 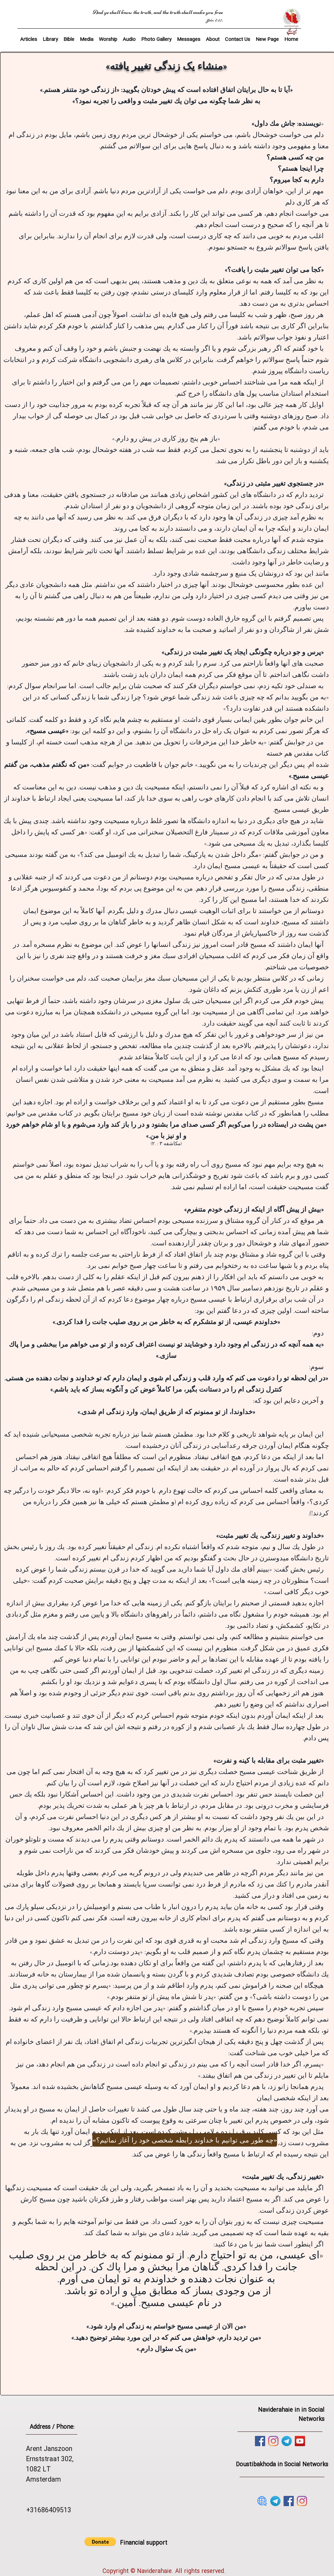 What do you see at coordinates (69, 36) in the screenshot?
I see `[button]` at bounding box center [69, 36].